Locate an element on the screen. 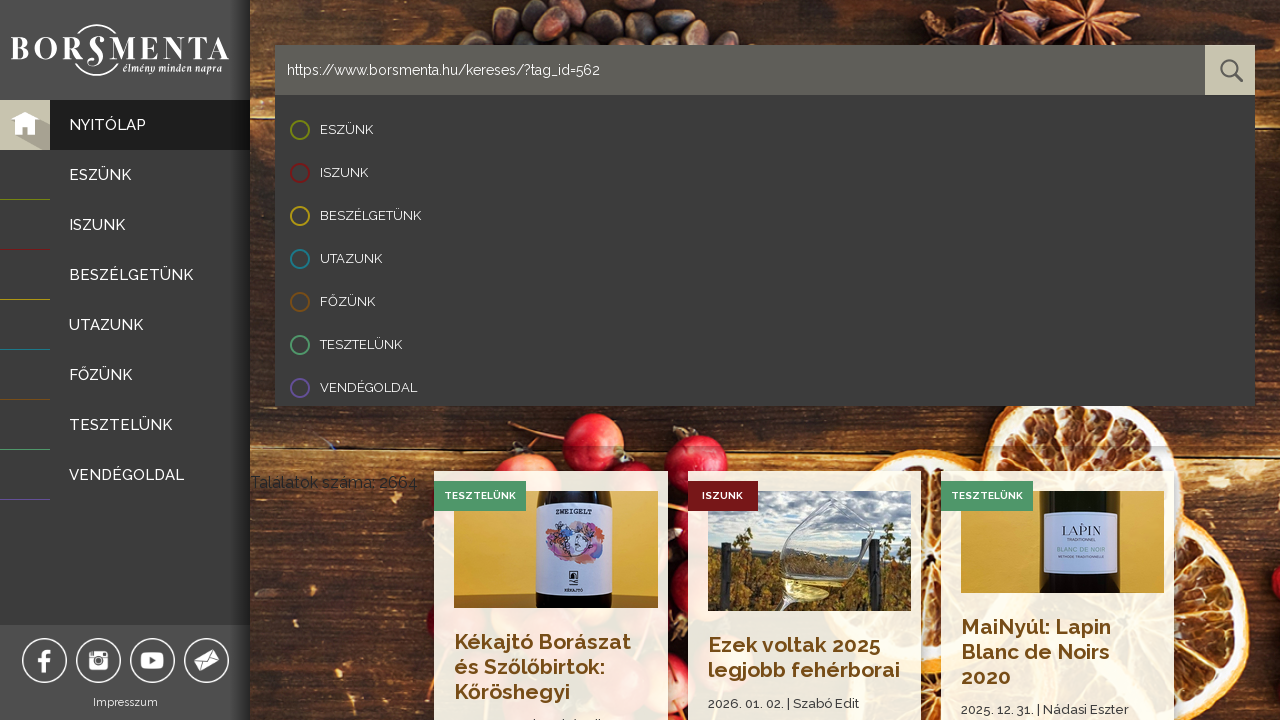 The image size is (1280, 720). Tesztelünk is located at coordinates (361, 344).